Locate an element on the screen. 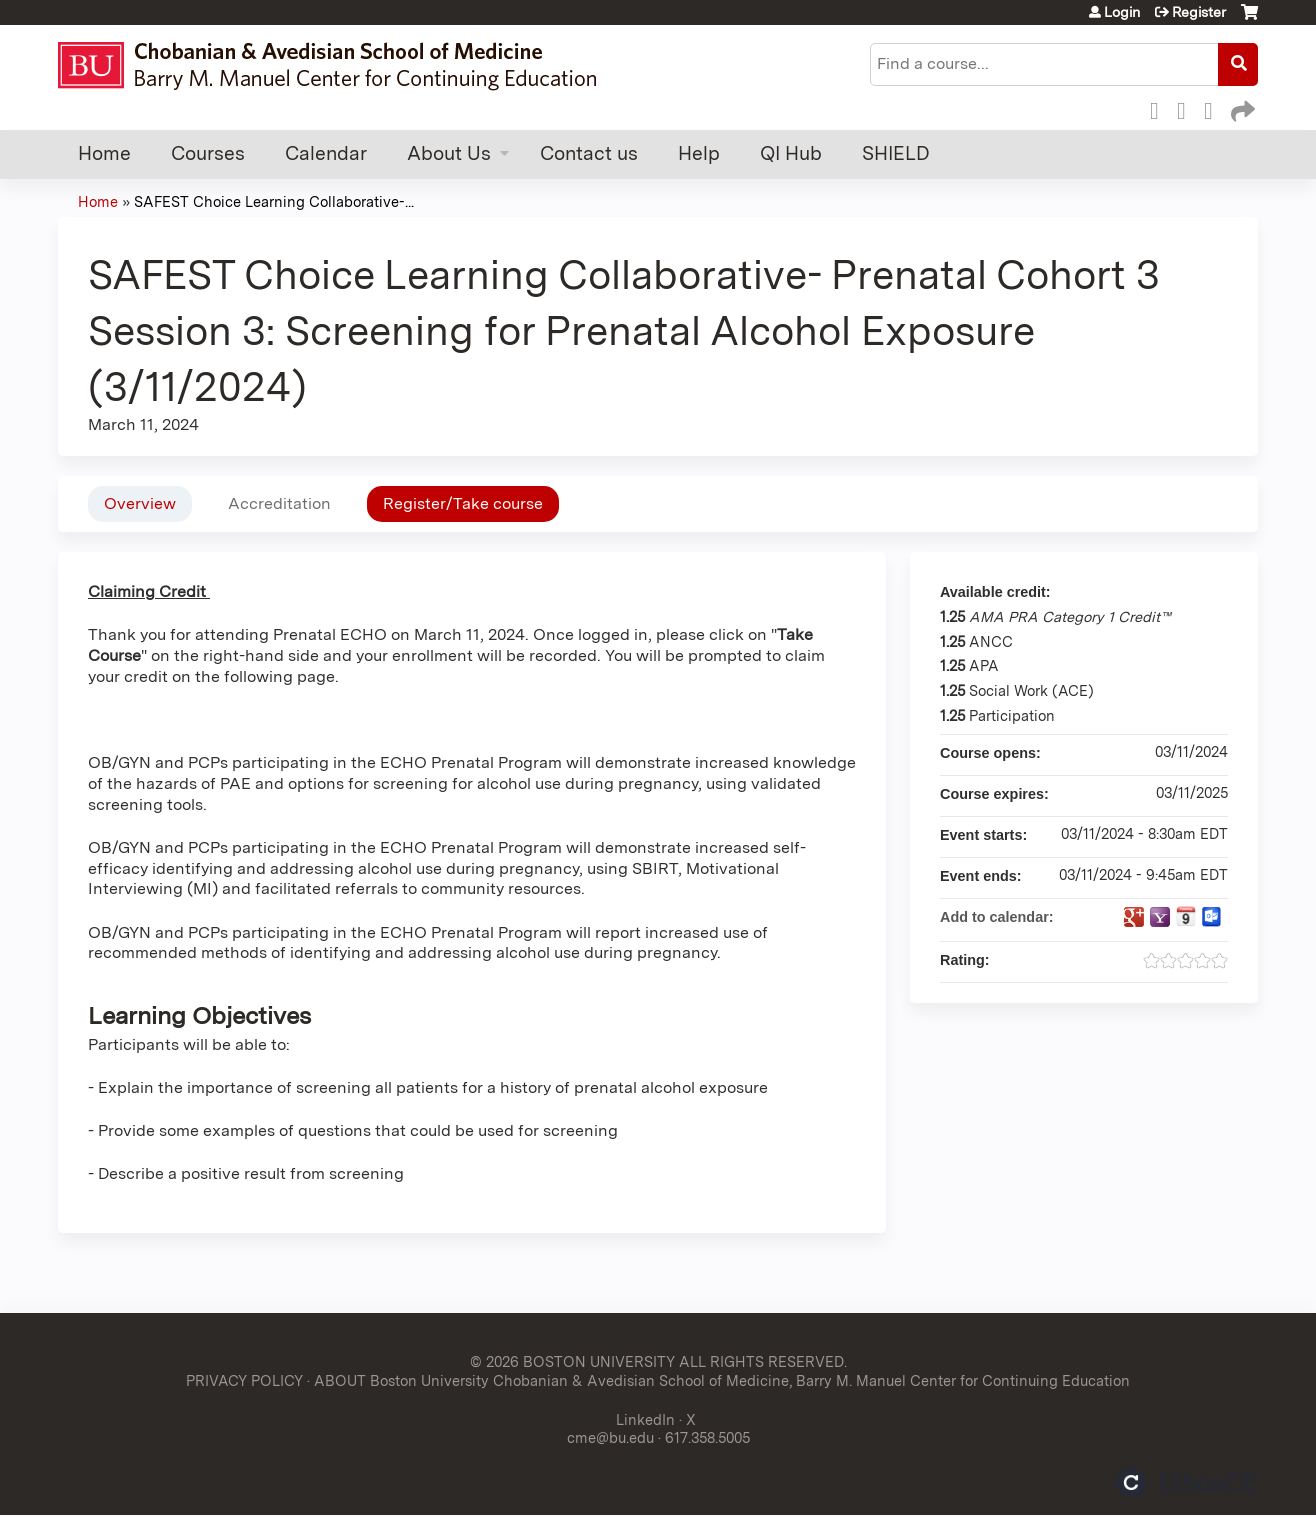 The height and width of the screenshot is (1516, 1316). SAFEST Choice Learning Collaborative-... is located at coordinates (274, 201).